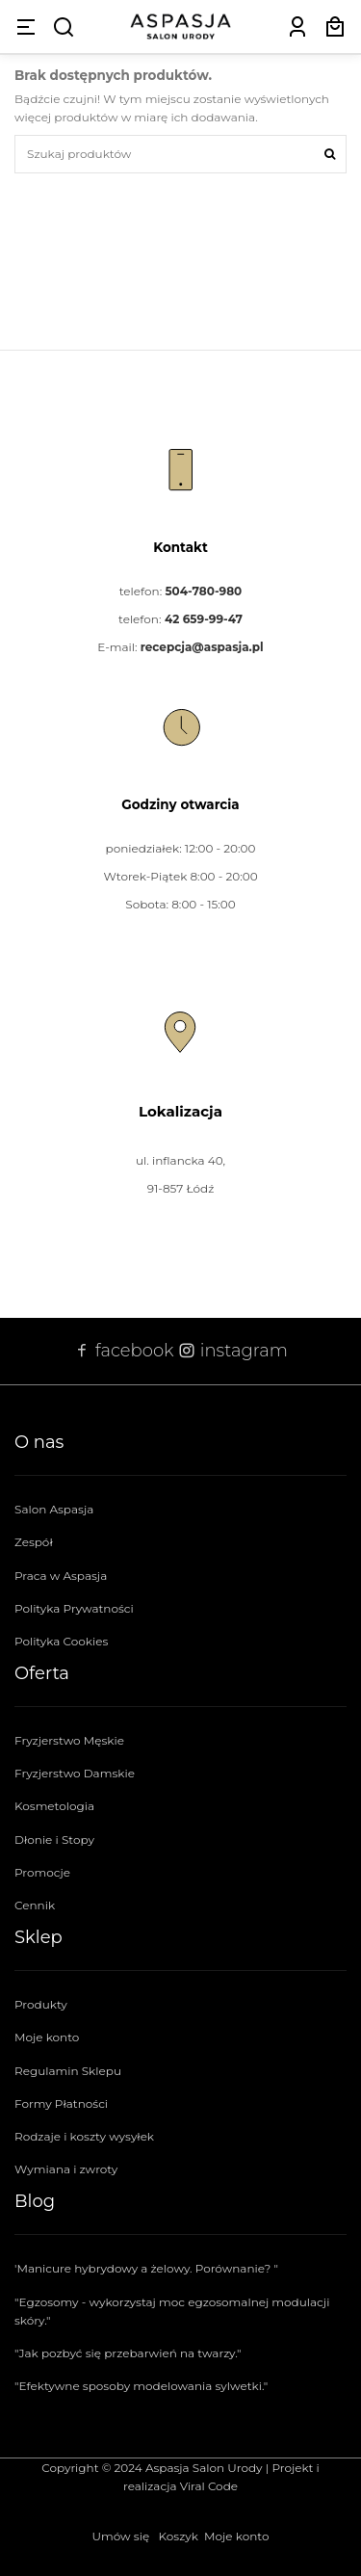 The image size is (361, 2576). Describe the element at coordinates (67, 2070) in the screenshot. I see `Regulamin Sklepu` at that location.